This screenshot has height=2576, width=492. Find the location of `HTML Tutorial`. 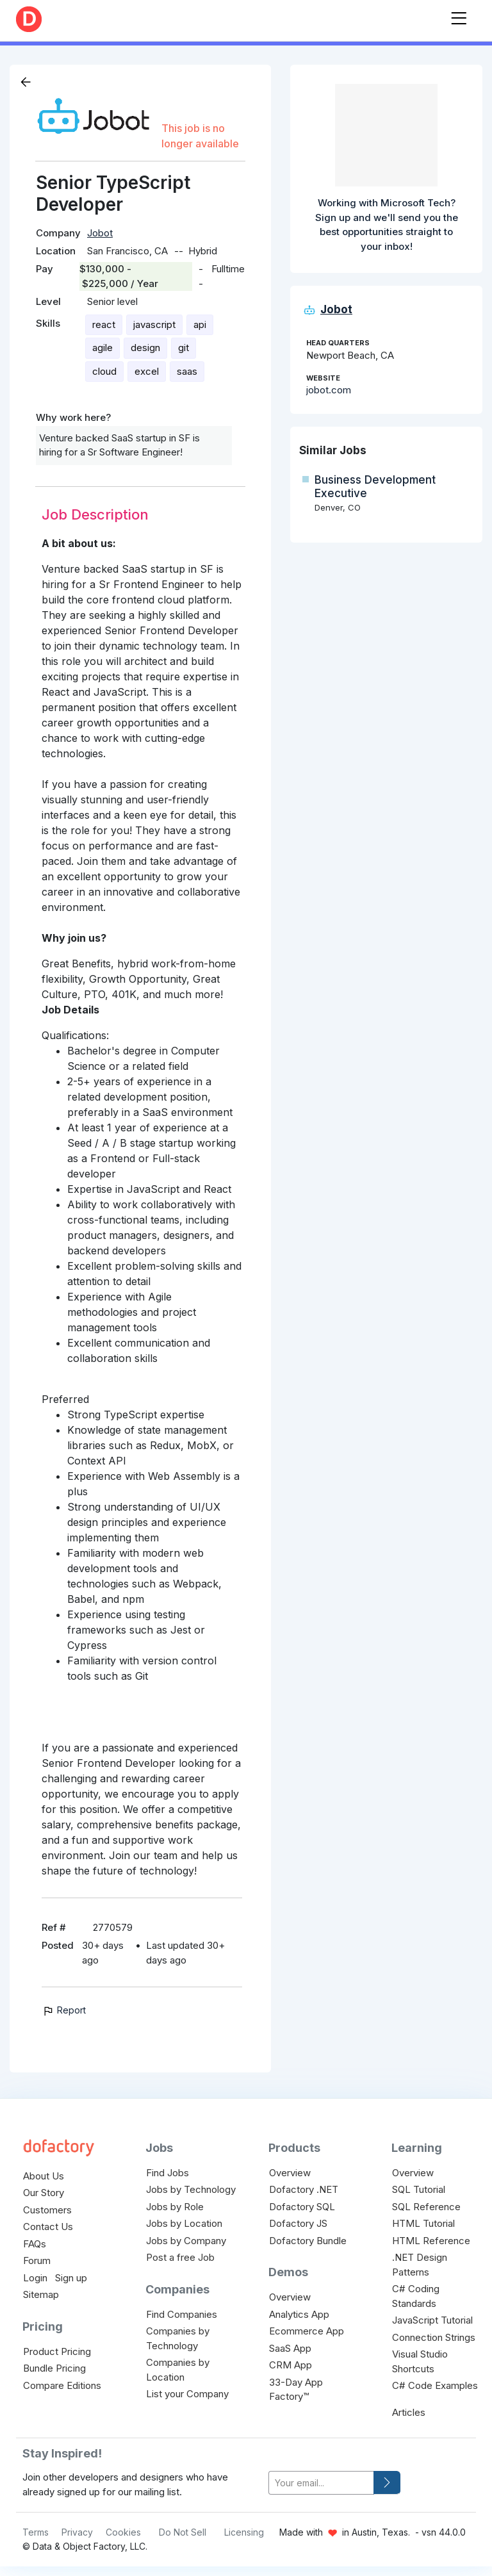

HTML Tutorial is located at coordinates (423, 2223).